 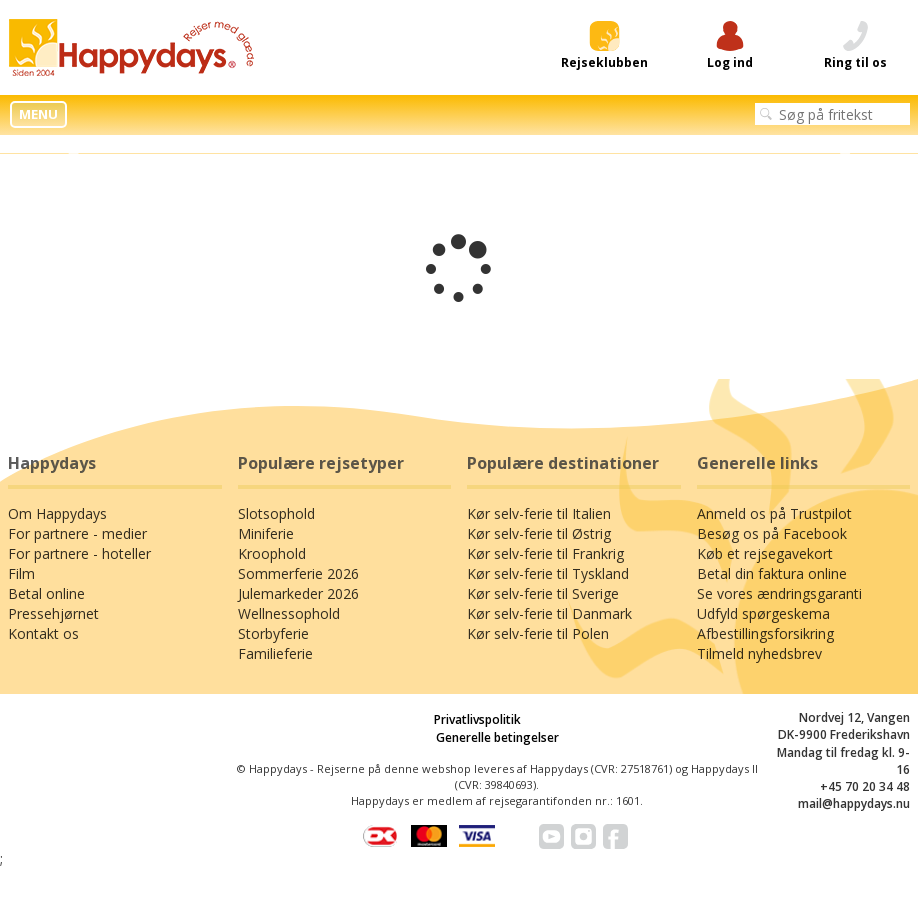 What do you see at coordinates (539, 533) in the screenshot?
I see `Kør selv-ferie til Østrig` at bounding box center [539, 533].